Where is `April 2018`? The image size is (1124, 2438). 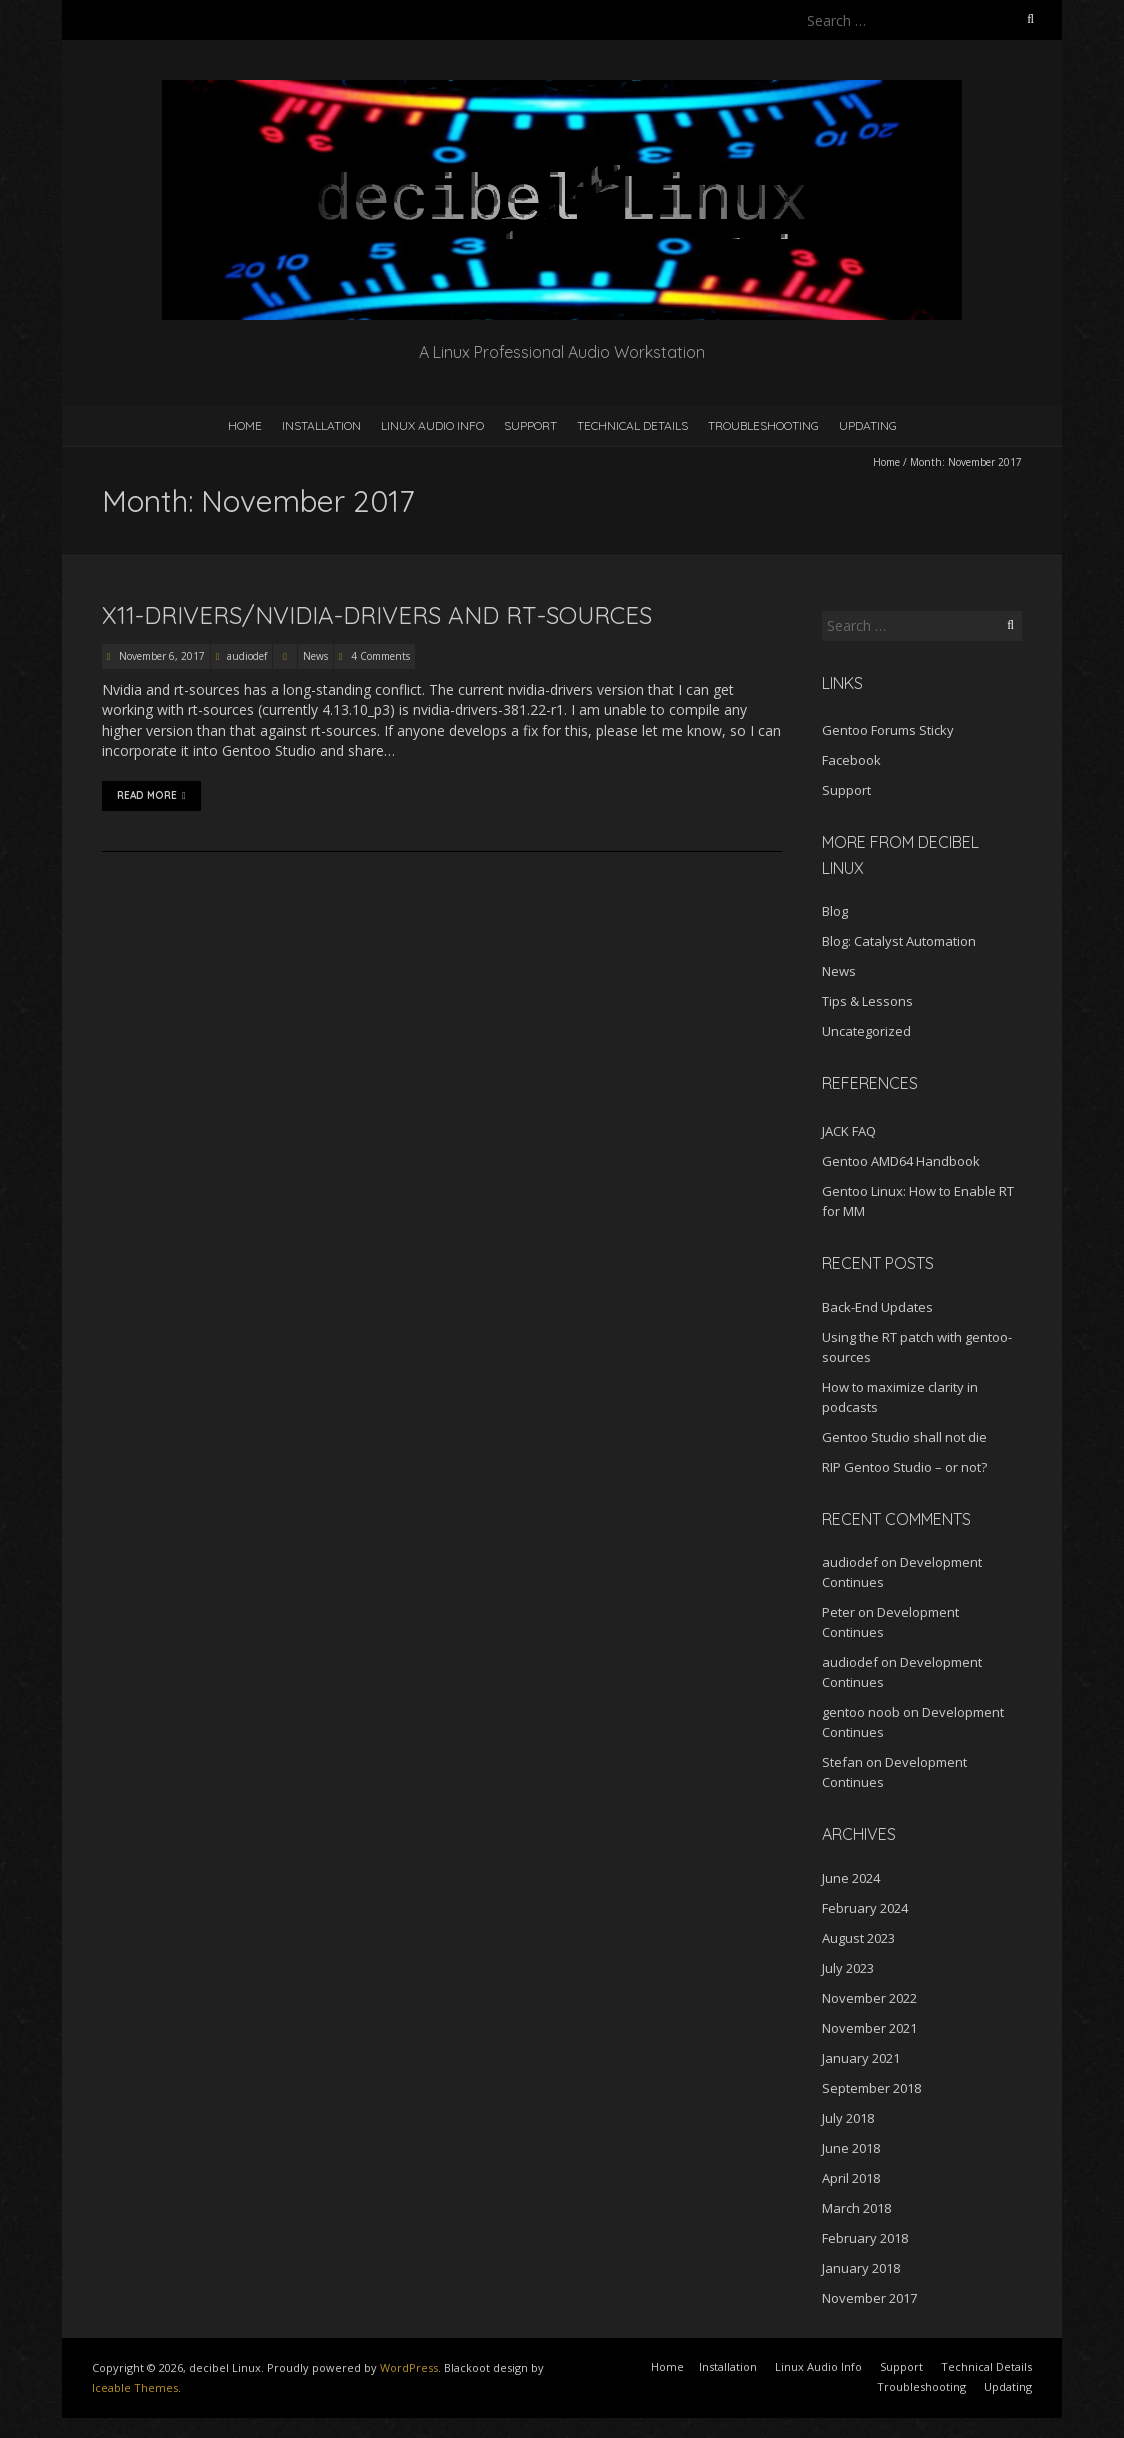 April 2018 is located at coordinates (851, 2178).